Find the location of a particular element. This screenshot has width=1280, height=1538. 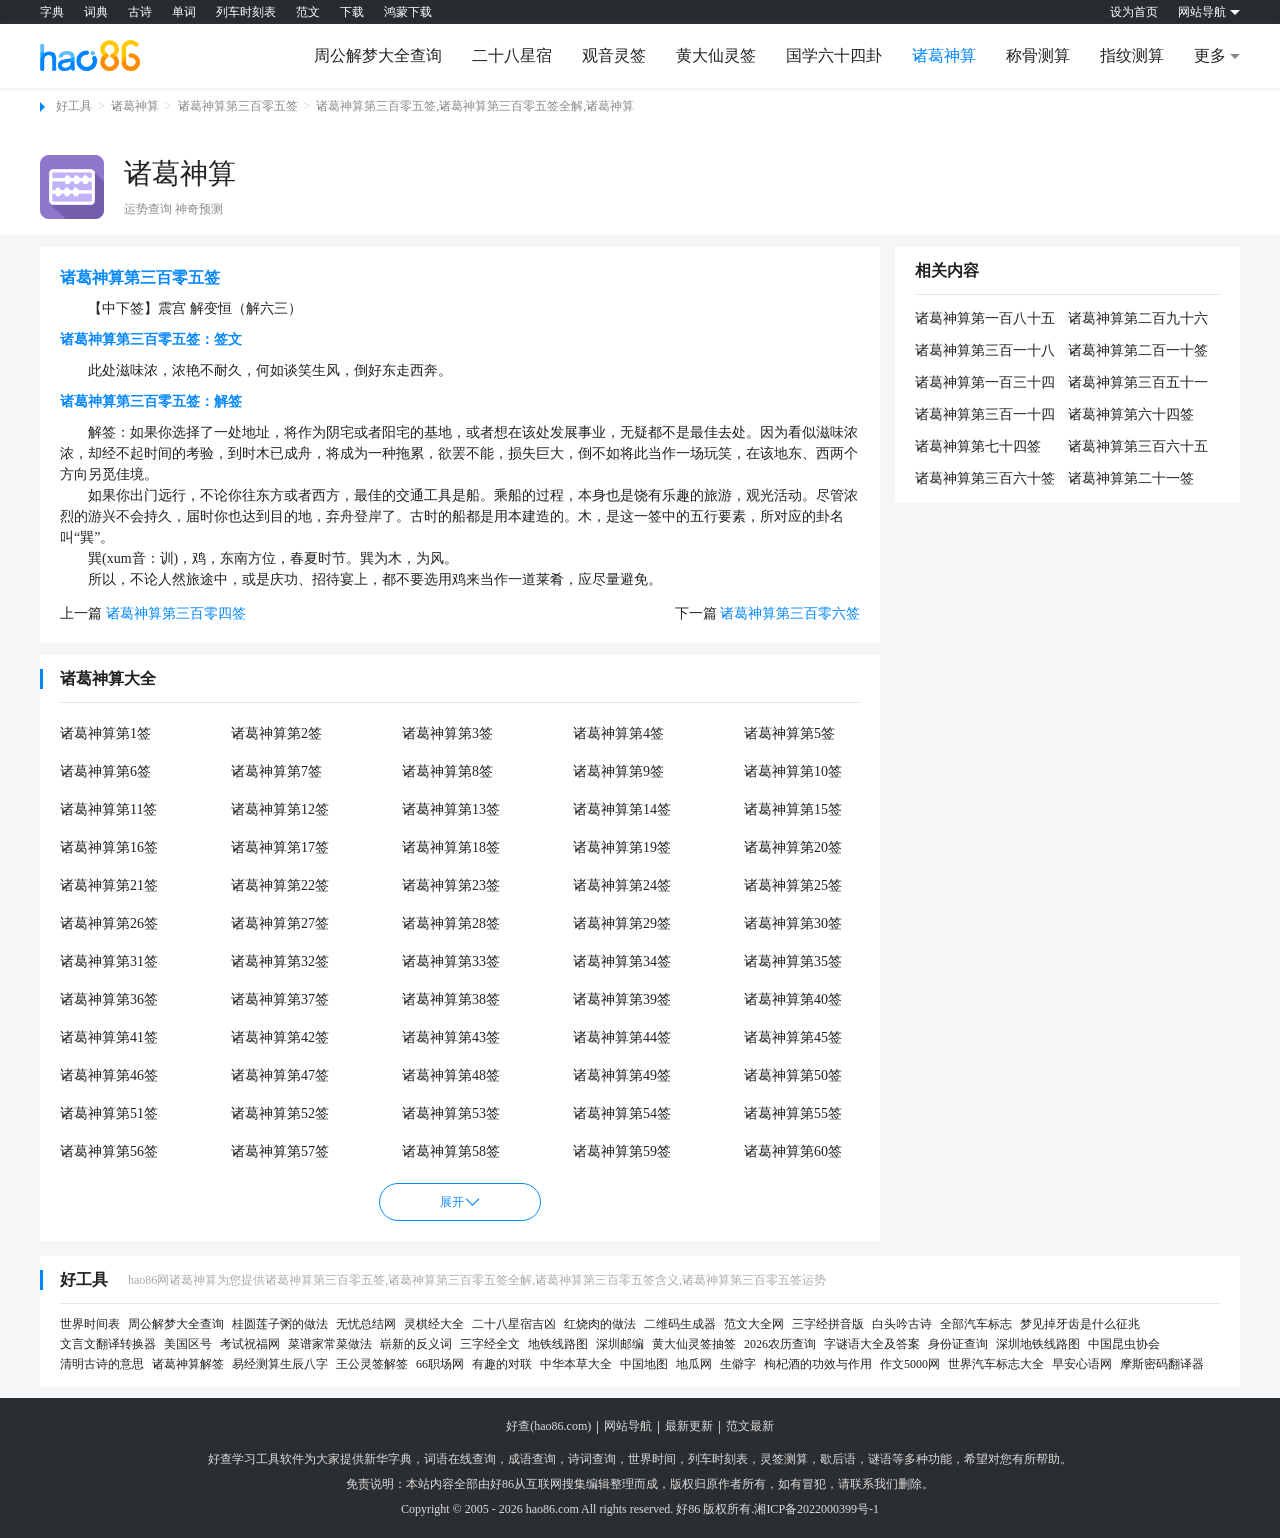

单词 is located at coordinates (184, 12).